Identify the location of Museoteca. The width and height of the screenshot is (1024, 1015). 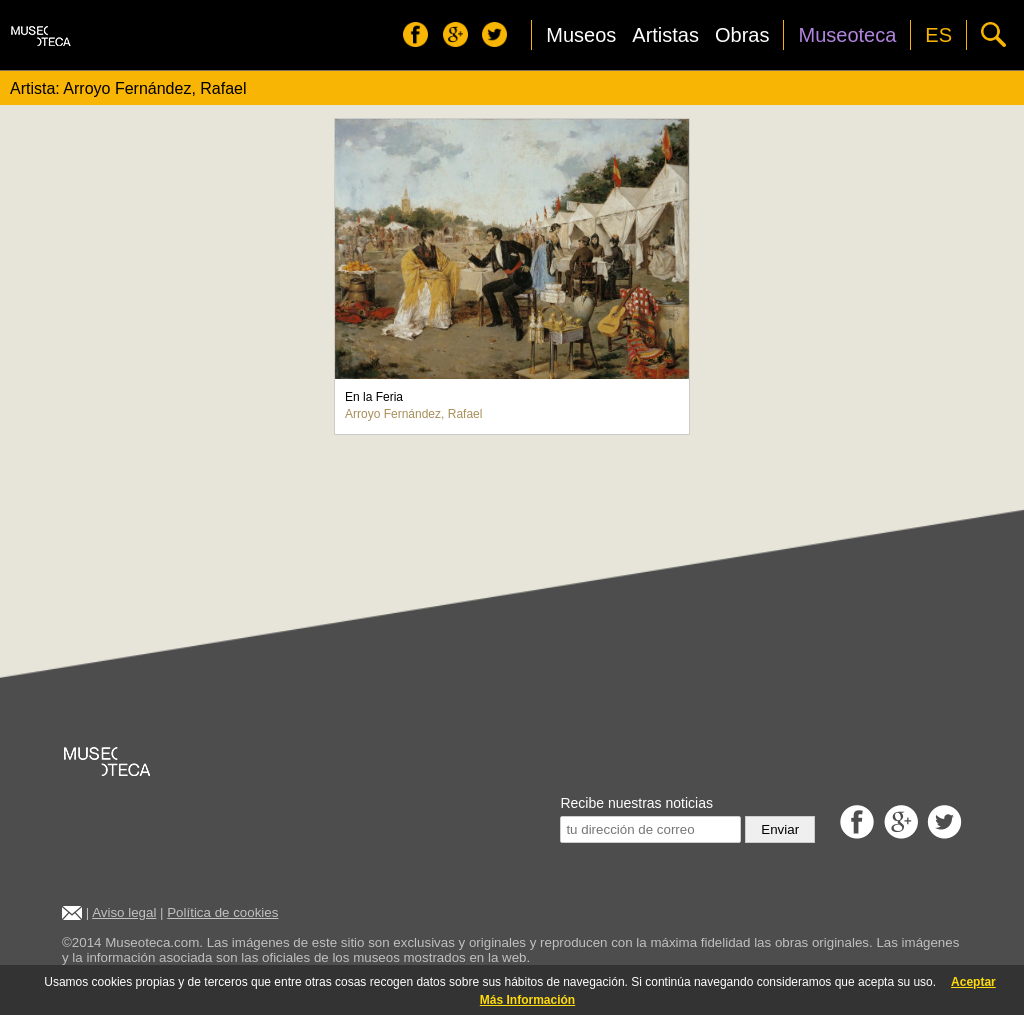
(847, 35).